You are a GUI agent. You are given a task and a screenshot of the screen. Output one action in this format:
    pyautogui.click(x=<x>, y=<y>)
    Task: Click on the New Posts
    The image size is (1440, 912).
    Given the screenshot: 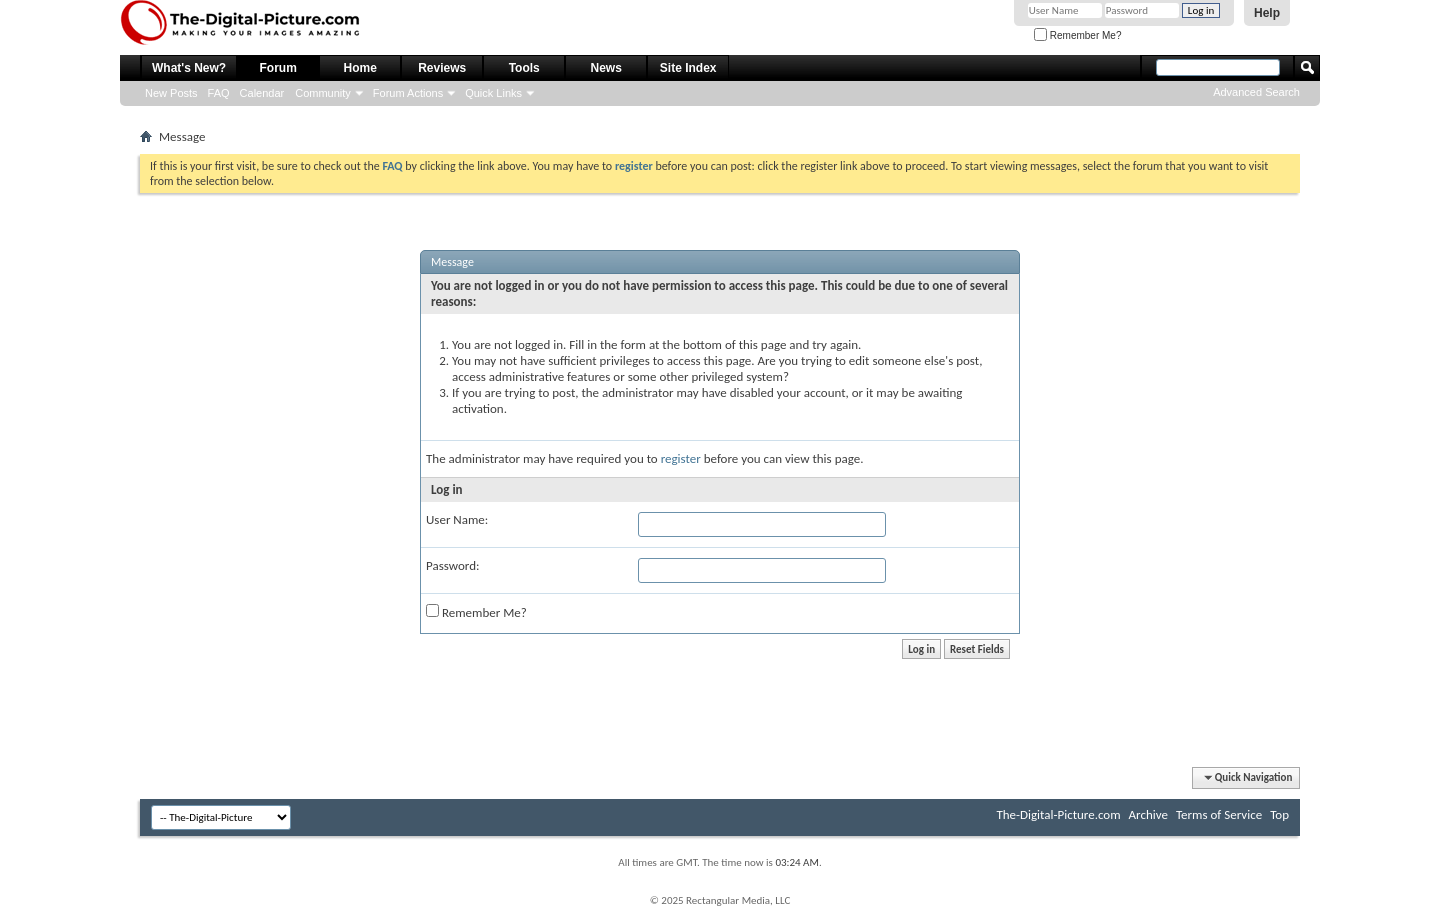 What is the action you would take?
    pyautogui.click(x=171, y=93)
    